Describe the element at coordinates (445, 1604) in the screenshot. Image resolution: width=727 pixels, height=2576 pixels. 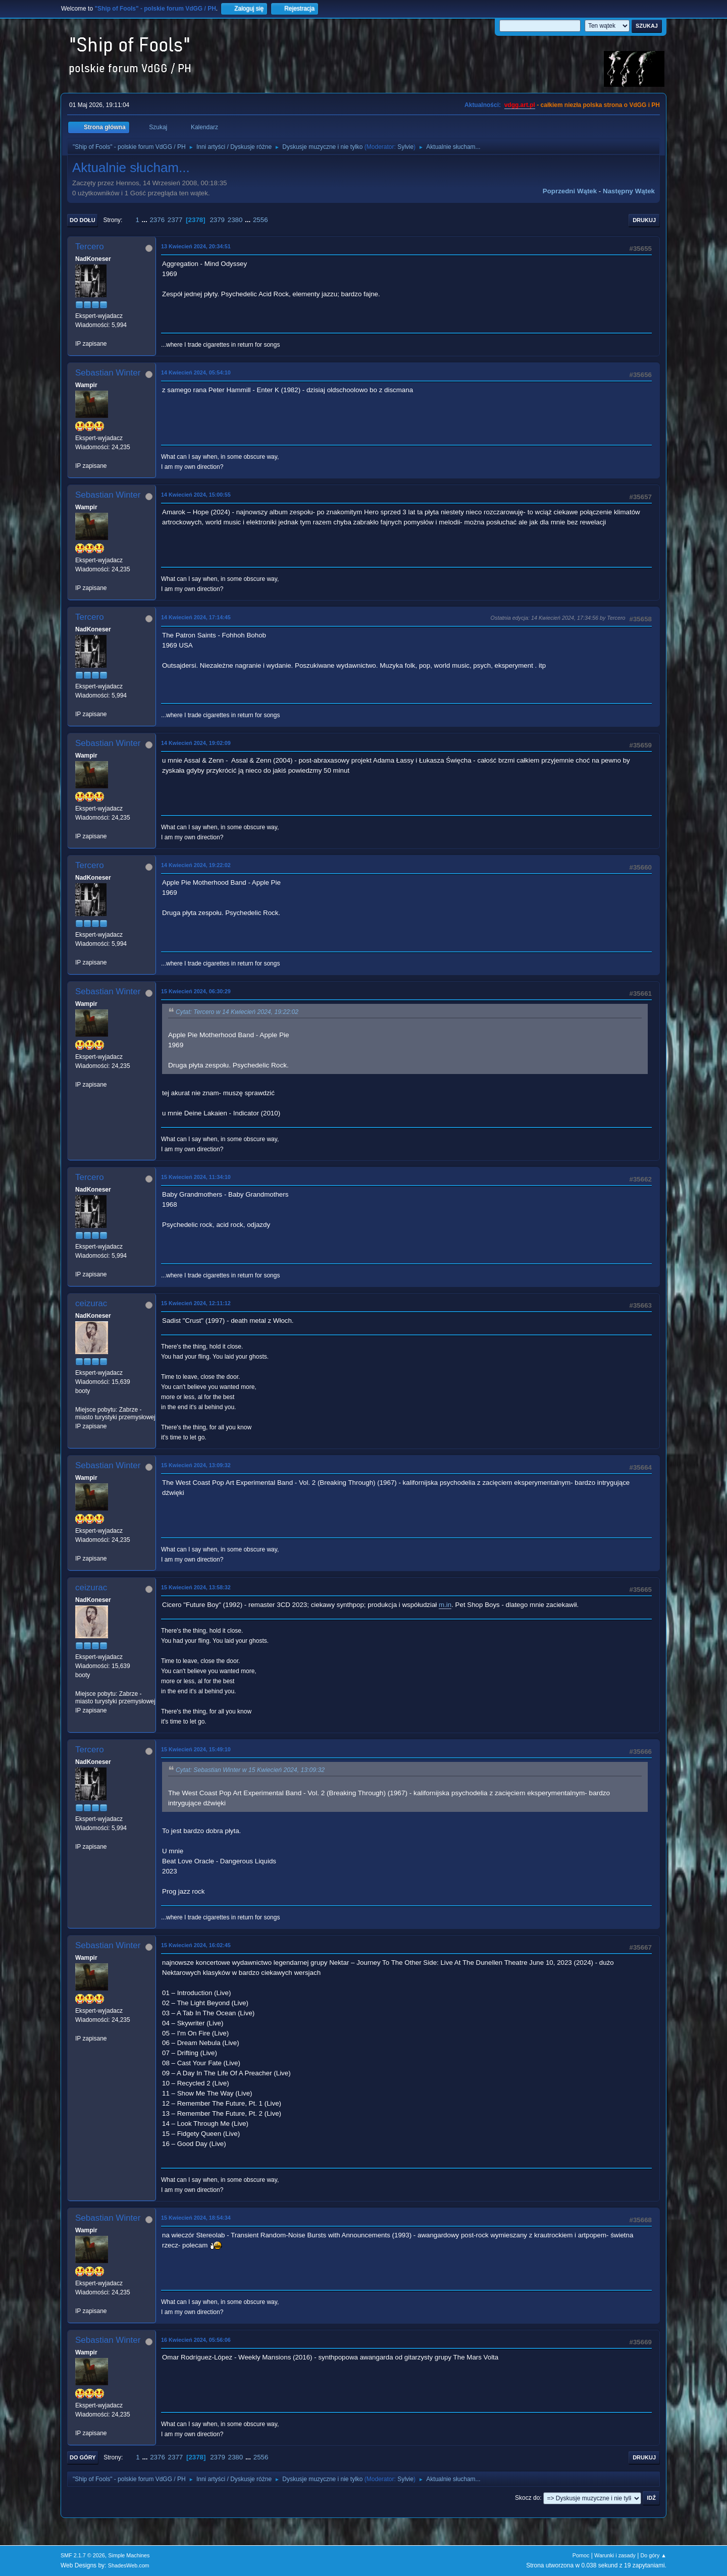
I see `m.in` at that location.